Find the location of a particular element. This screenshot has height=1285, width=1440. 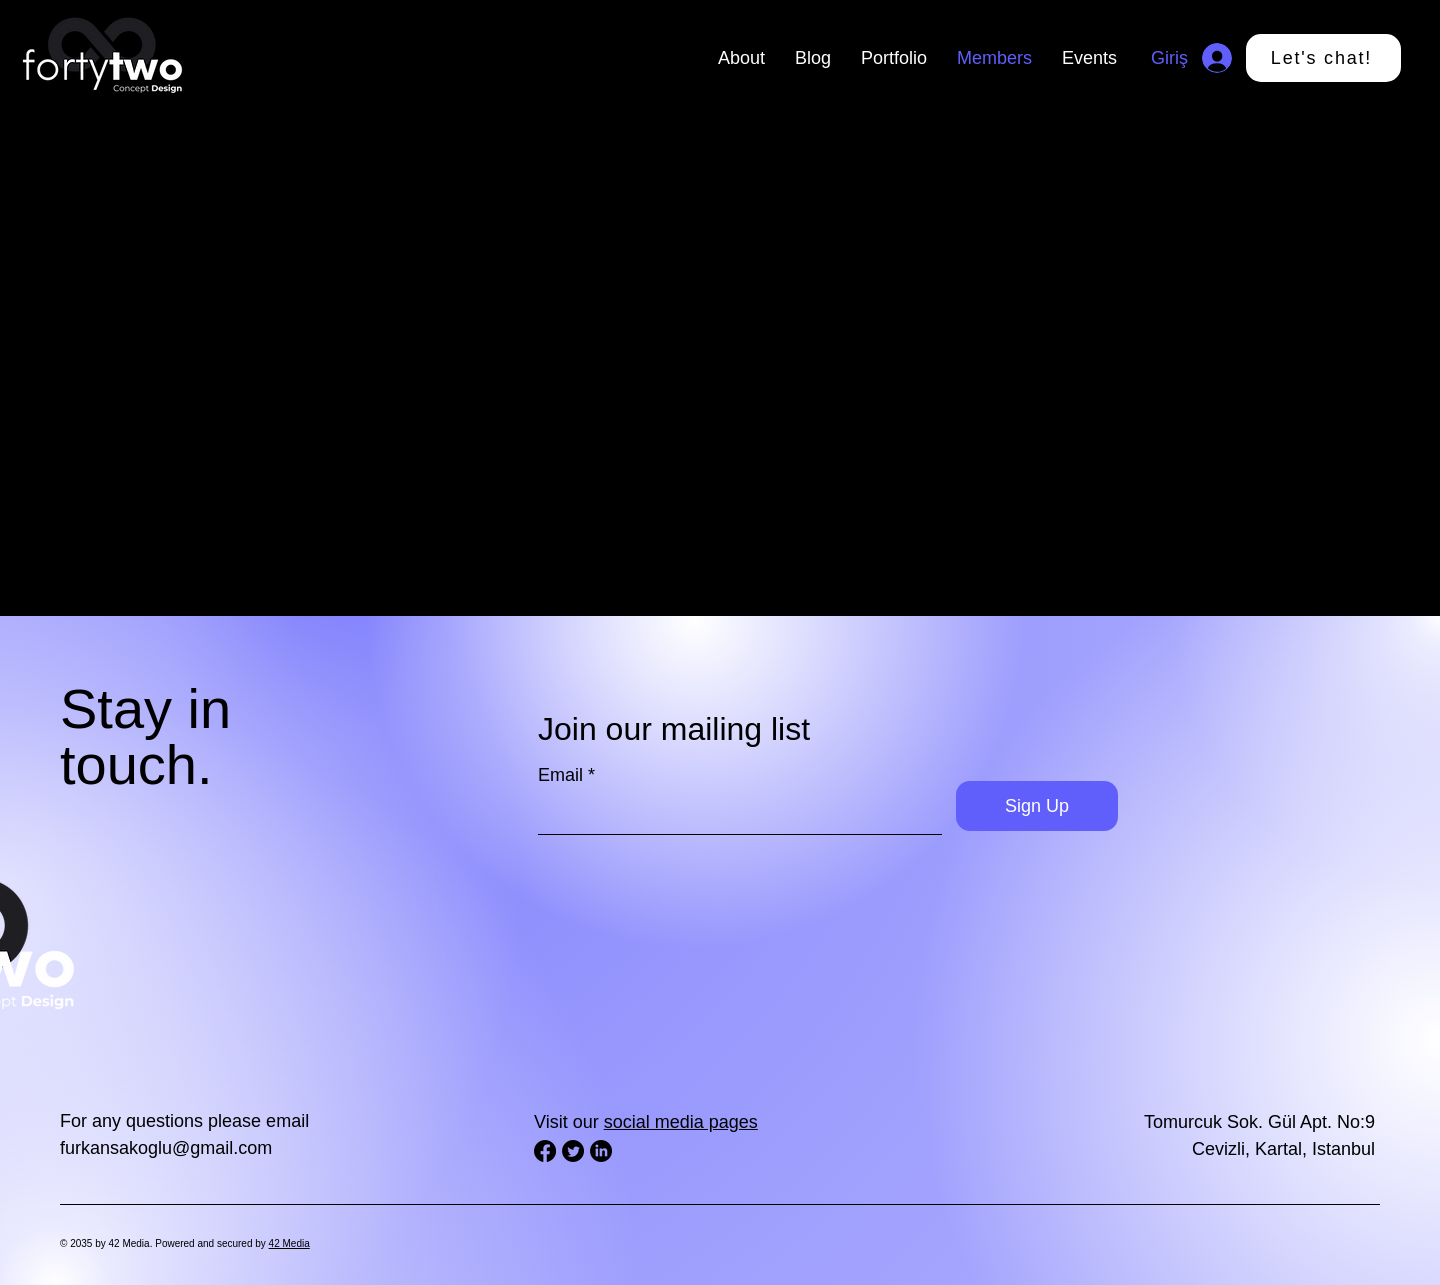

social media pages is located at coordinates (681, 1122).